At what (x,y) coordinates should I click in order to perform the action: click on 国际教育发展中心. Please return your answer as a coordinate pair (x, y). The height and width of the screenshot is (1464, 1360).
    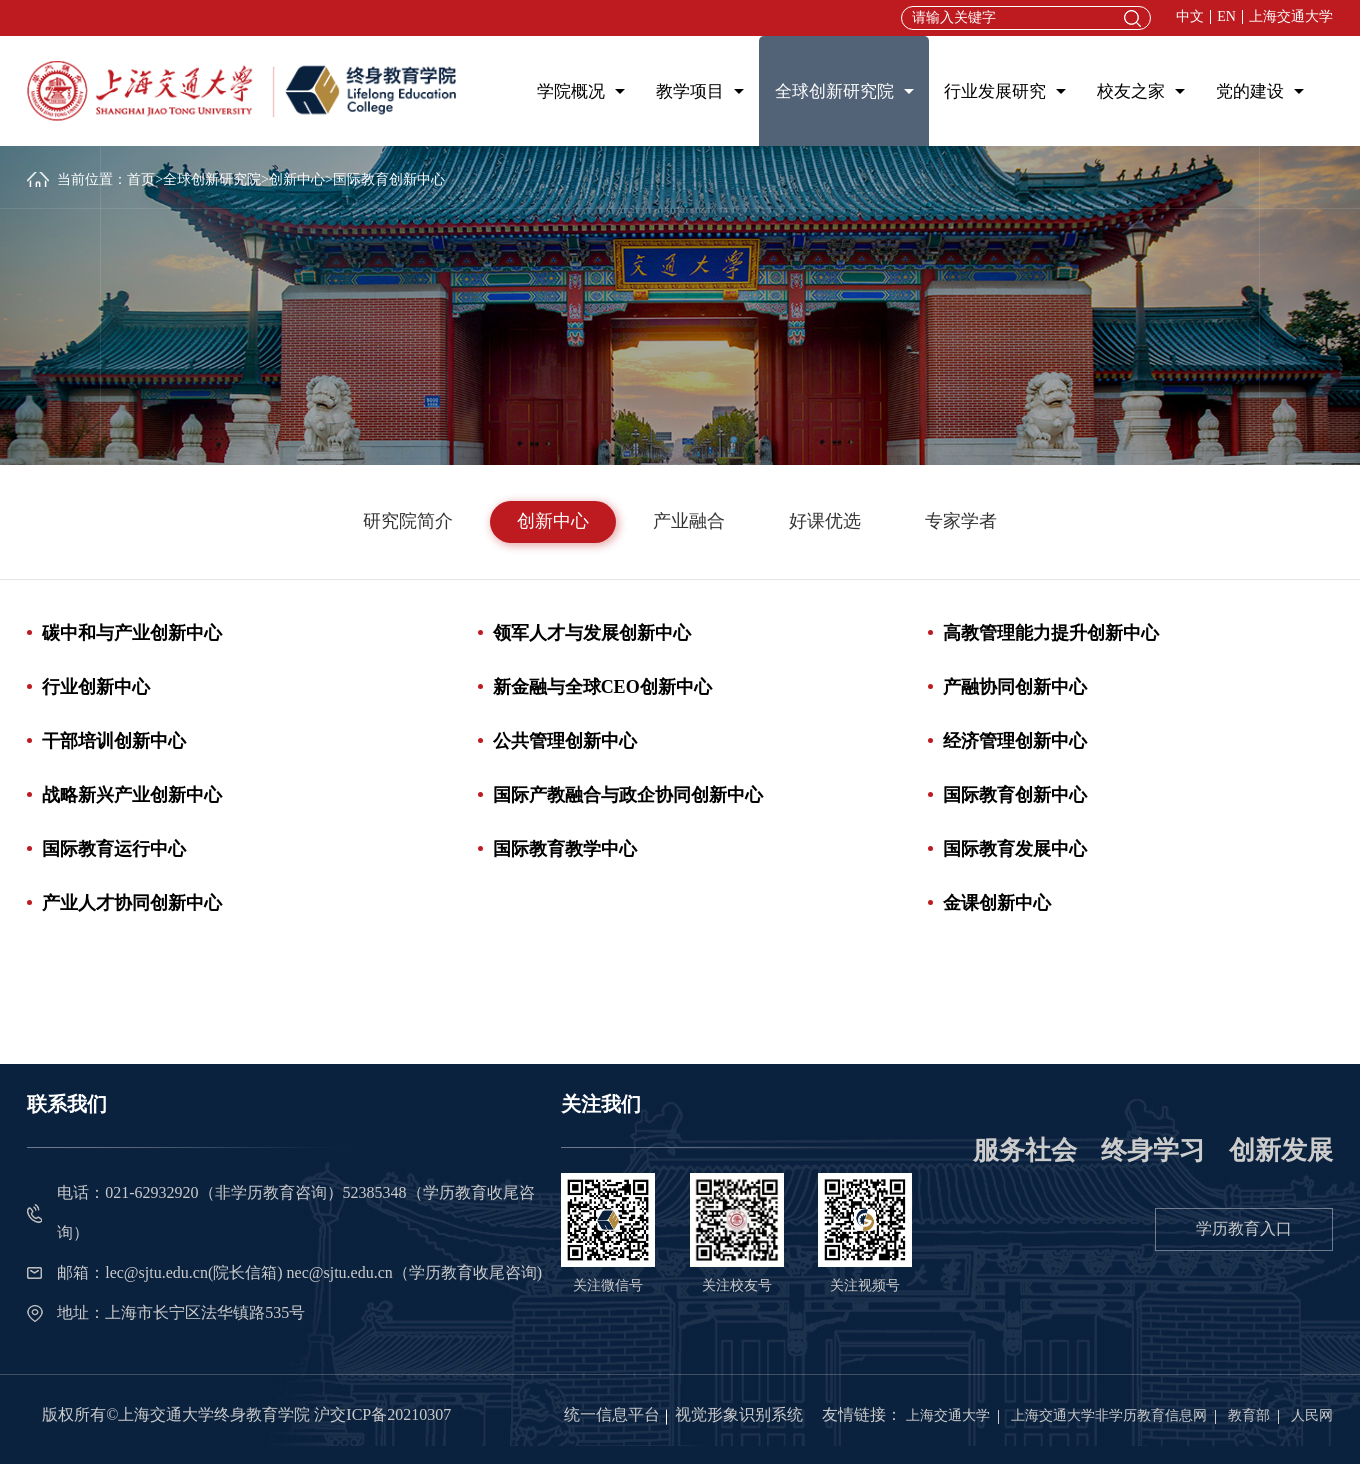
    Looking at the image, I should click on (1015, 849).